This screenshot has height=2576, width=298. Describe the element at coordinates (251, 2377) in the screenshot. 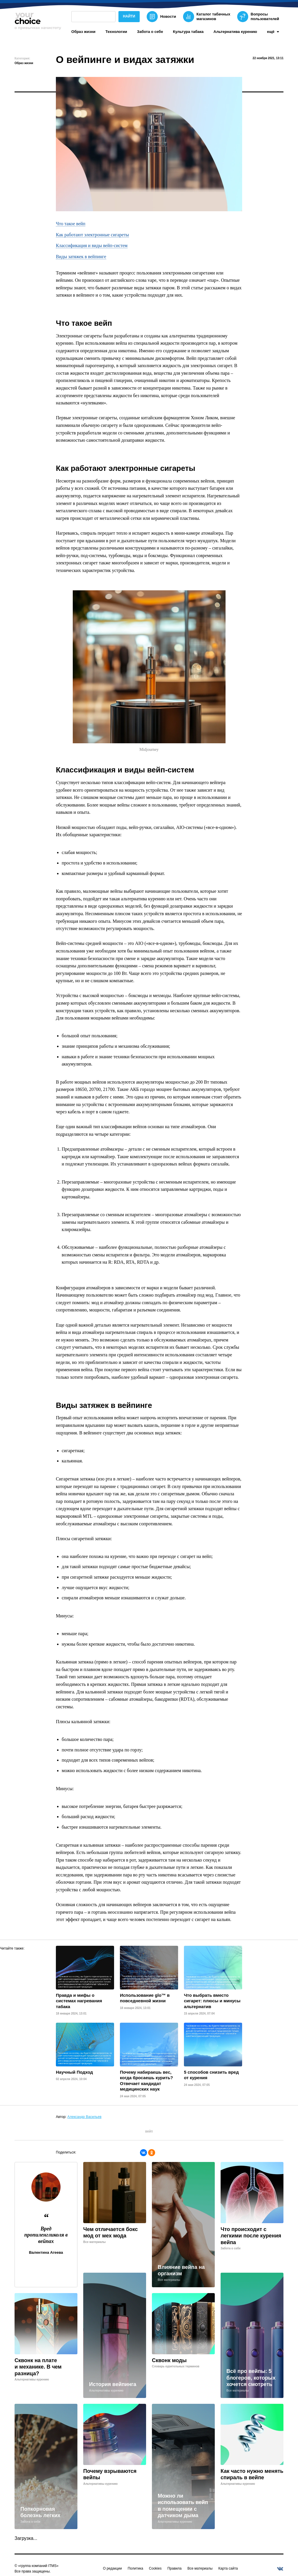

I see `Всё про вейпы: 5 блогеров, которых хочется смотреть` at that location.